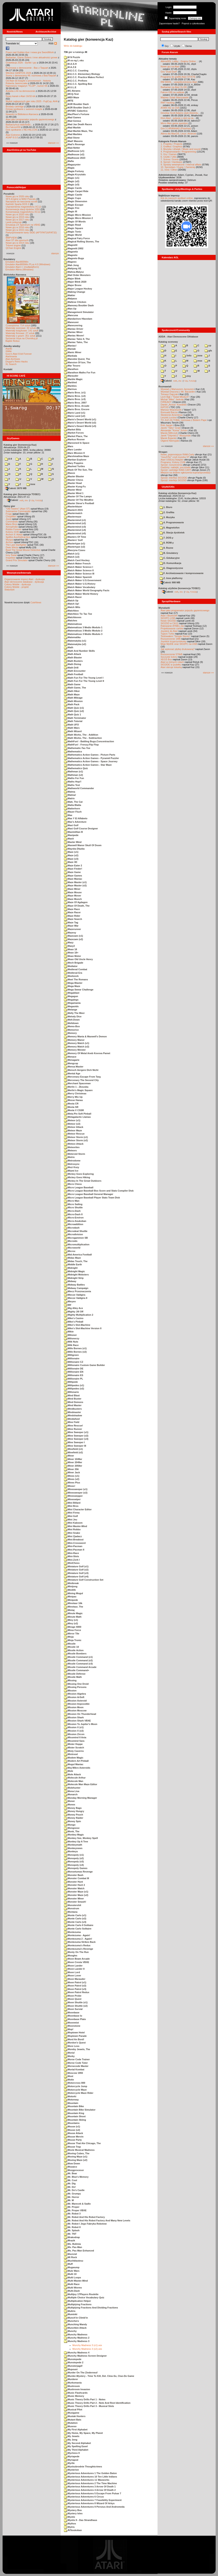 The height and width of the screenshot is (2576, 218). I want to click on Mystix II - Das Strandhaus, so click(80, 2520).